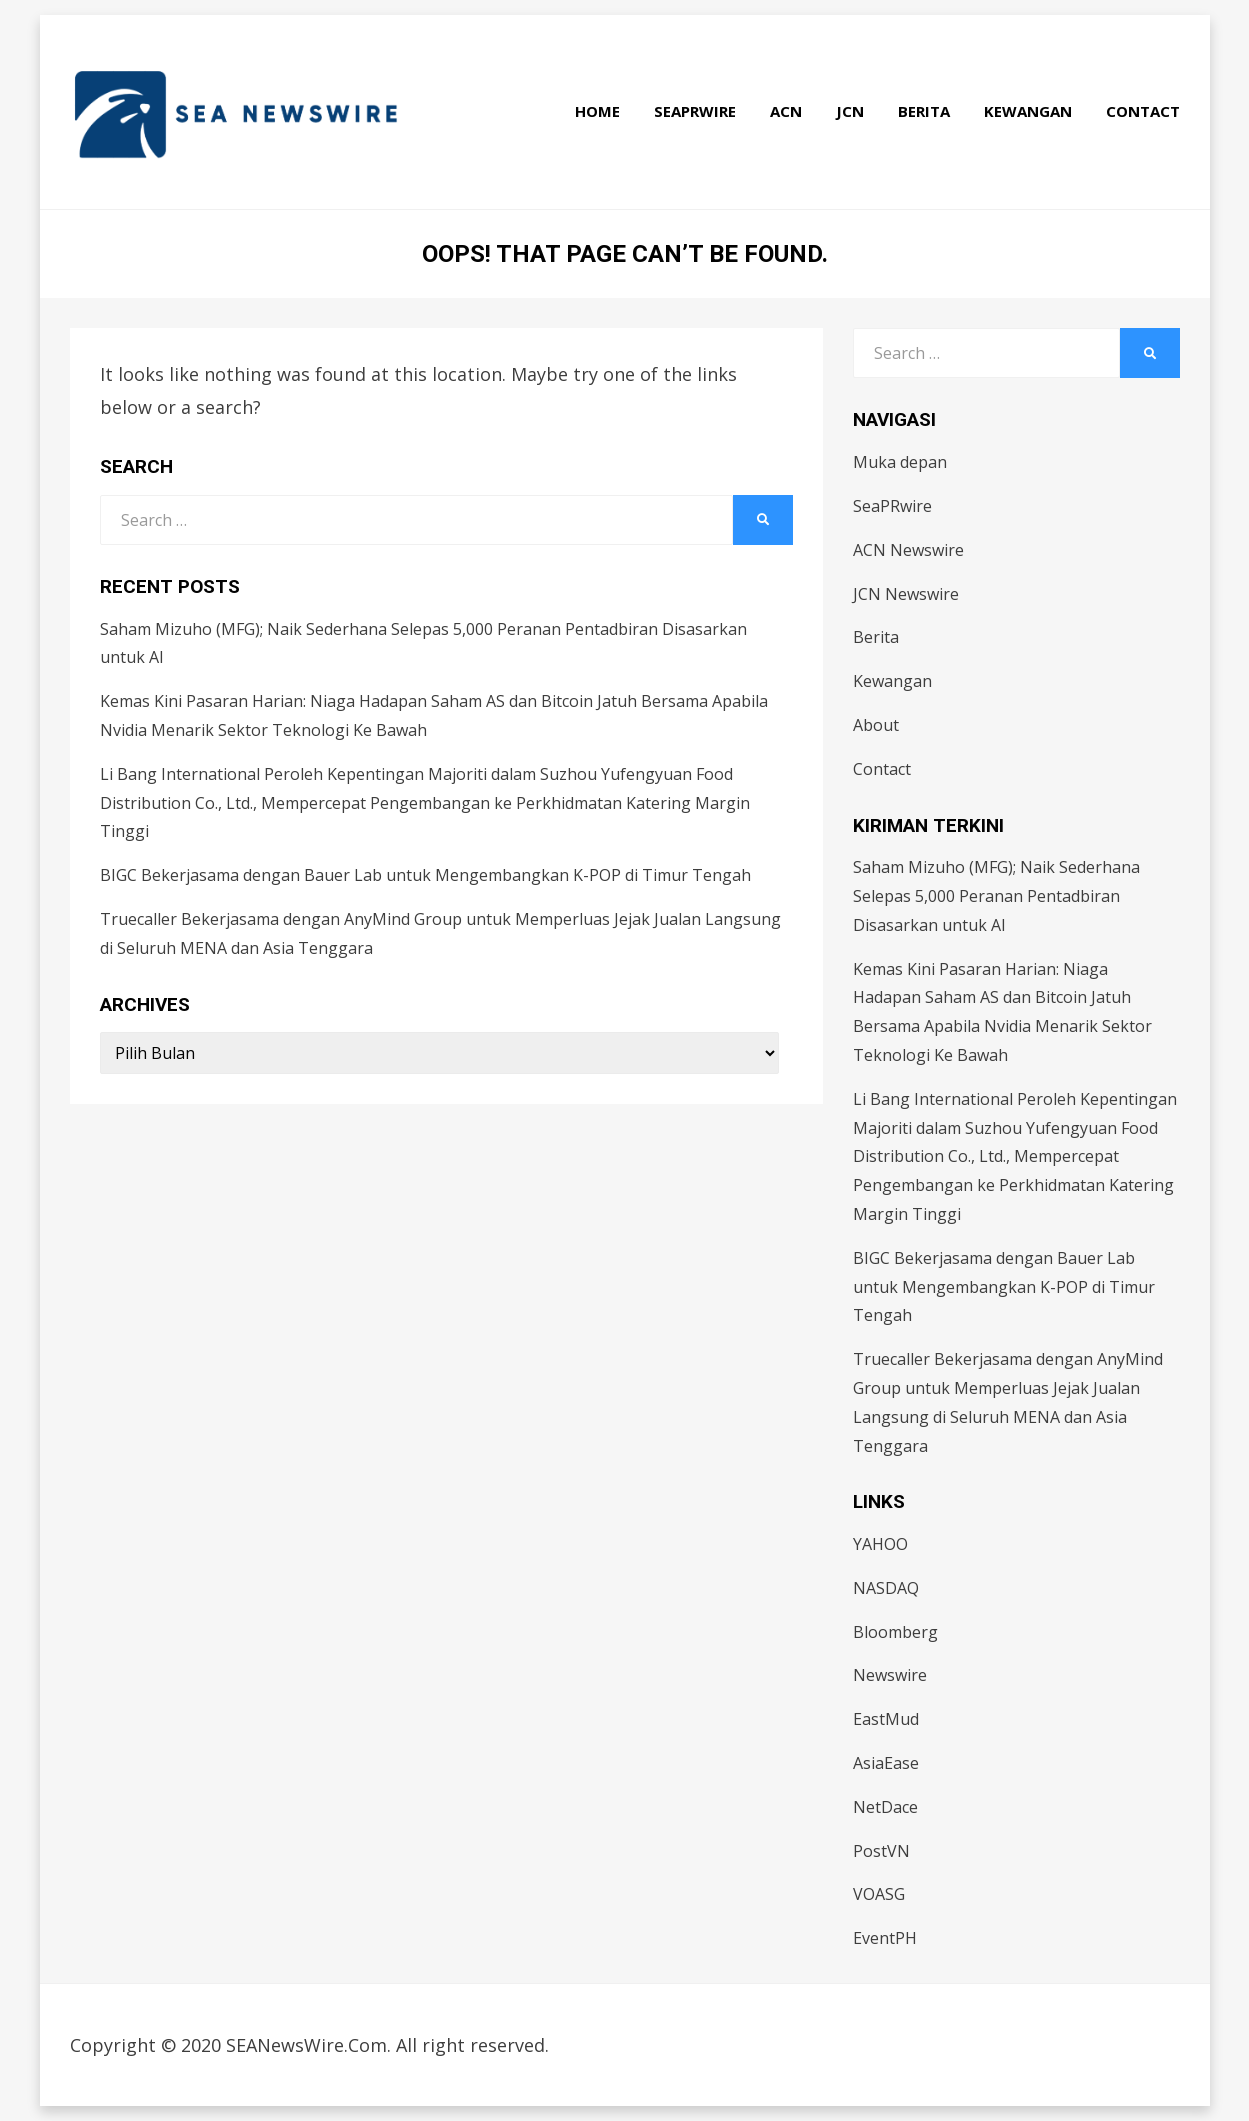  I want to click on JCN, so click(850, 111).